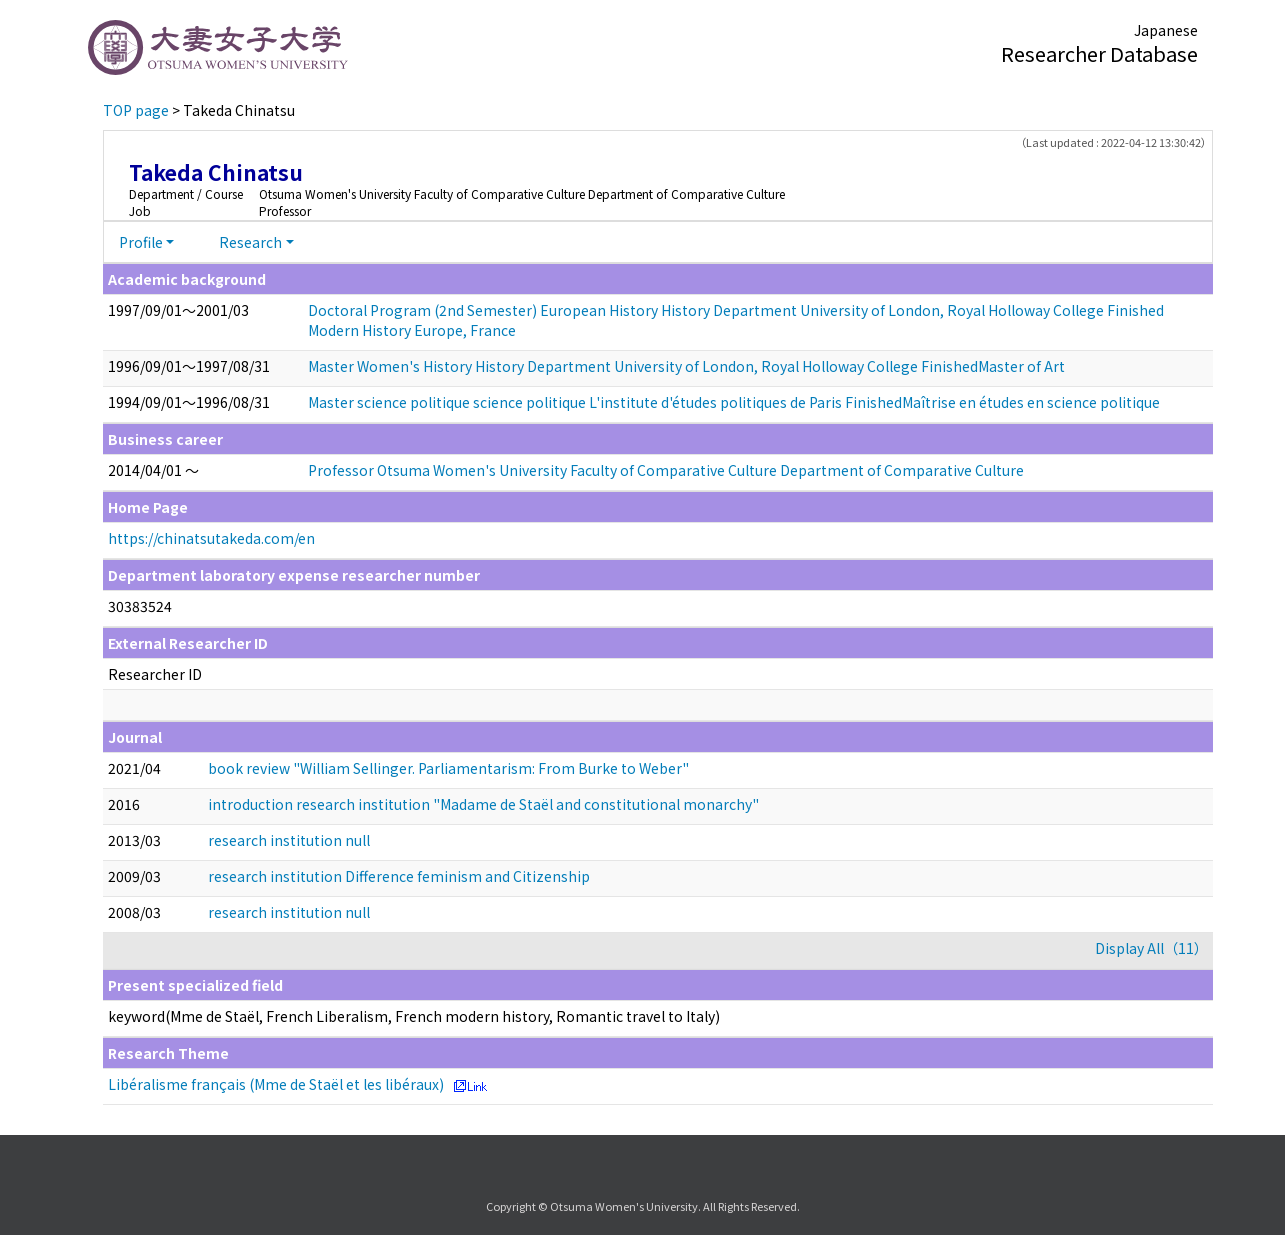 Image resolution: width=1285 pixels, height=1235 pixels. What do you see at coordinates (448, 768) in the screenshot?
I see `book review "William Sellinger. Parliamentarism: From Burke to Weber"` at bounding box center [448, 768].